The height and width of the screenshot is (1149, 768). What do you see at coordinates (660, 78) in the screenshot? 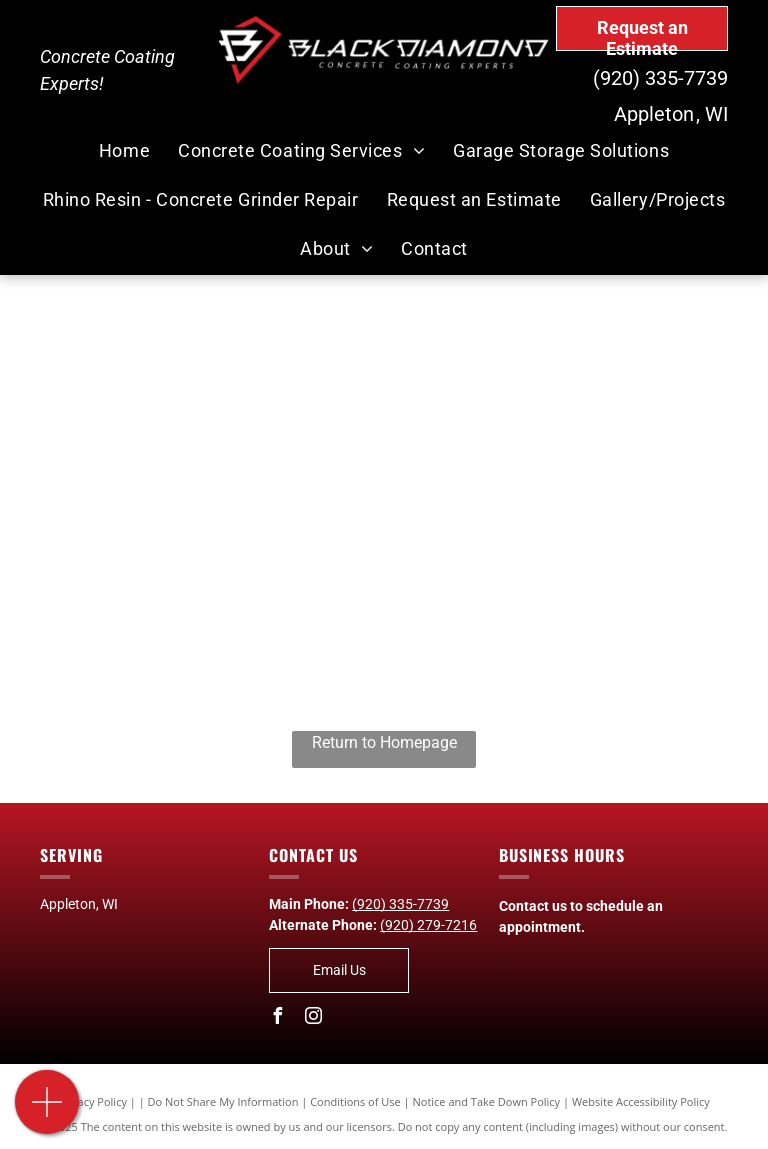
I see `(920) 335-7739` at bounding box center [660, 78].